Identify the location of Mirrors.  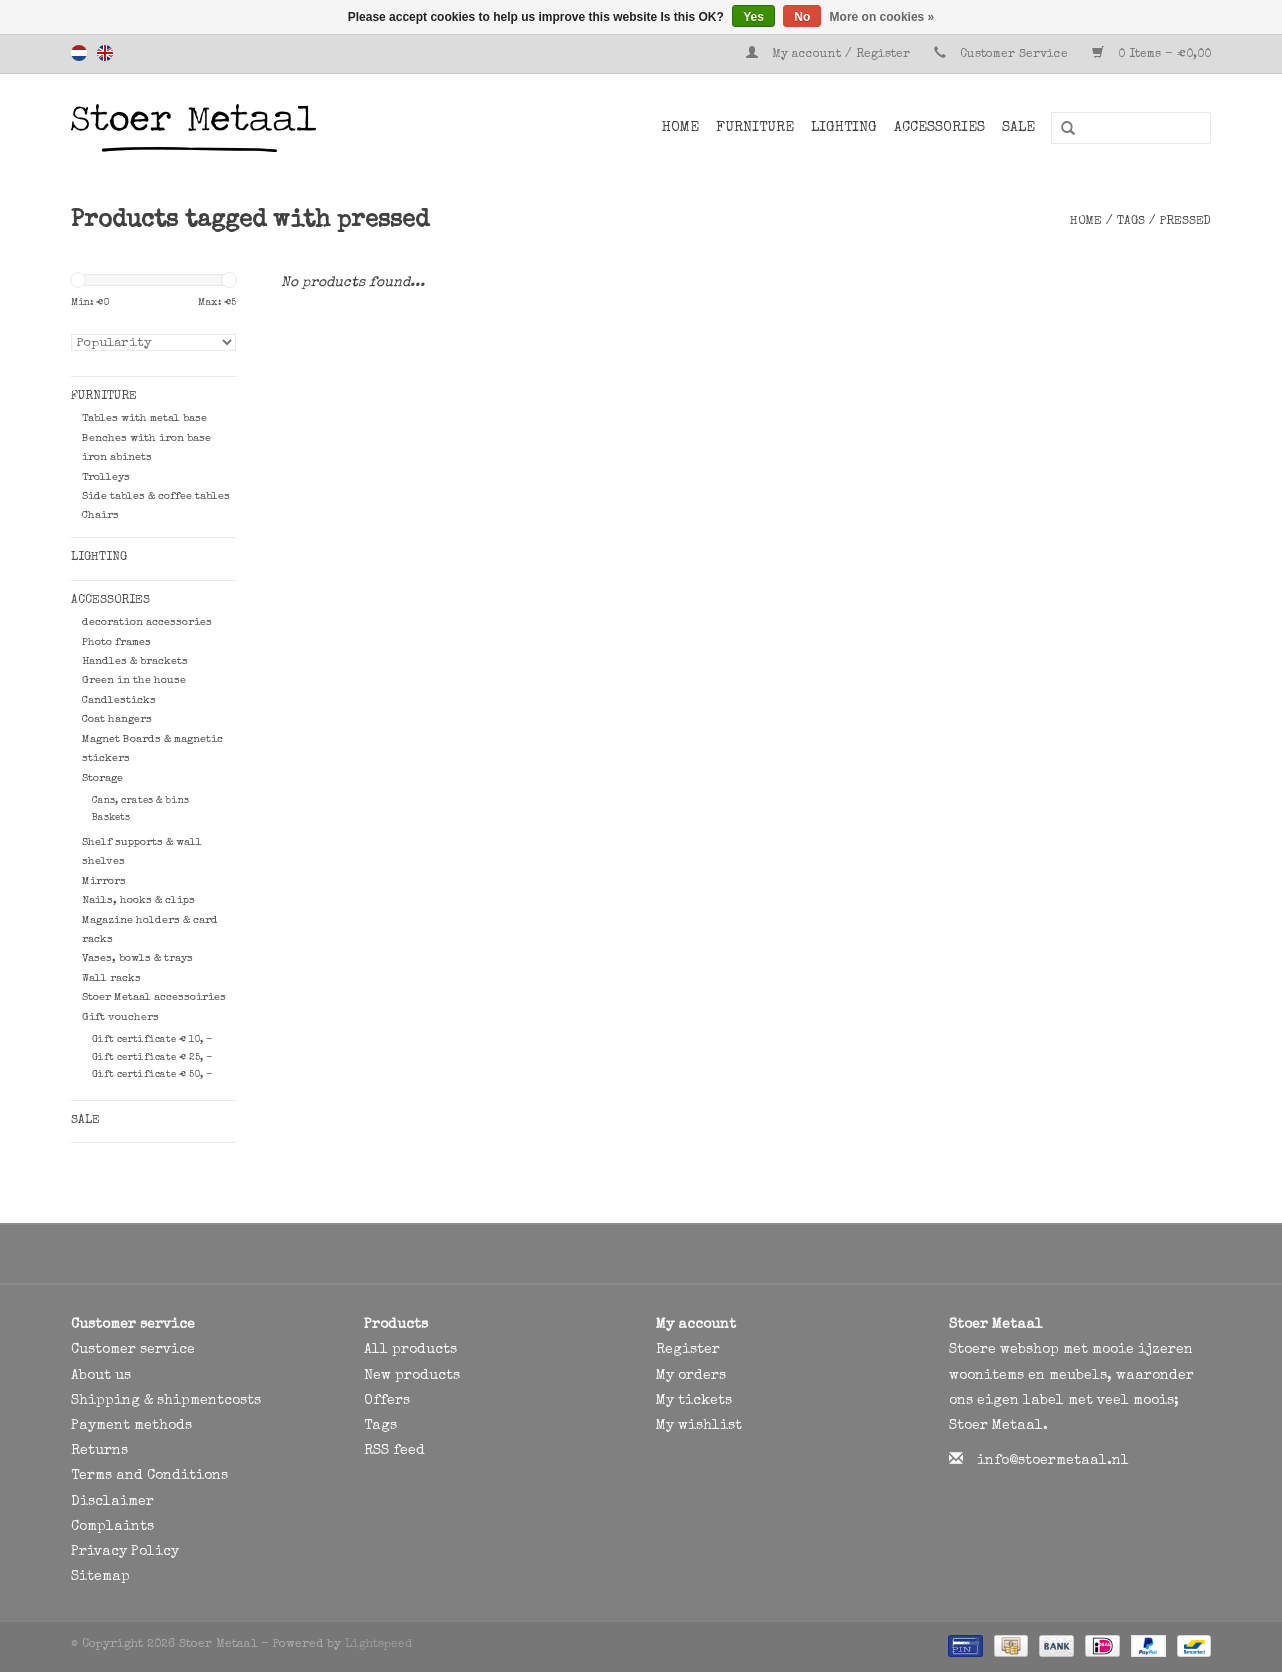
(104, 881).